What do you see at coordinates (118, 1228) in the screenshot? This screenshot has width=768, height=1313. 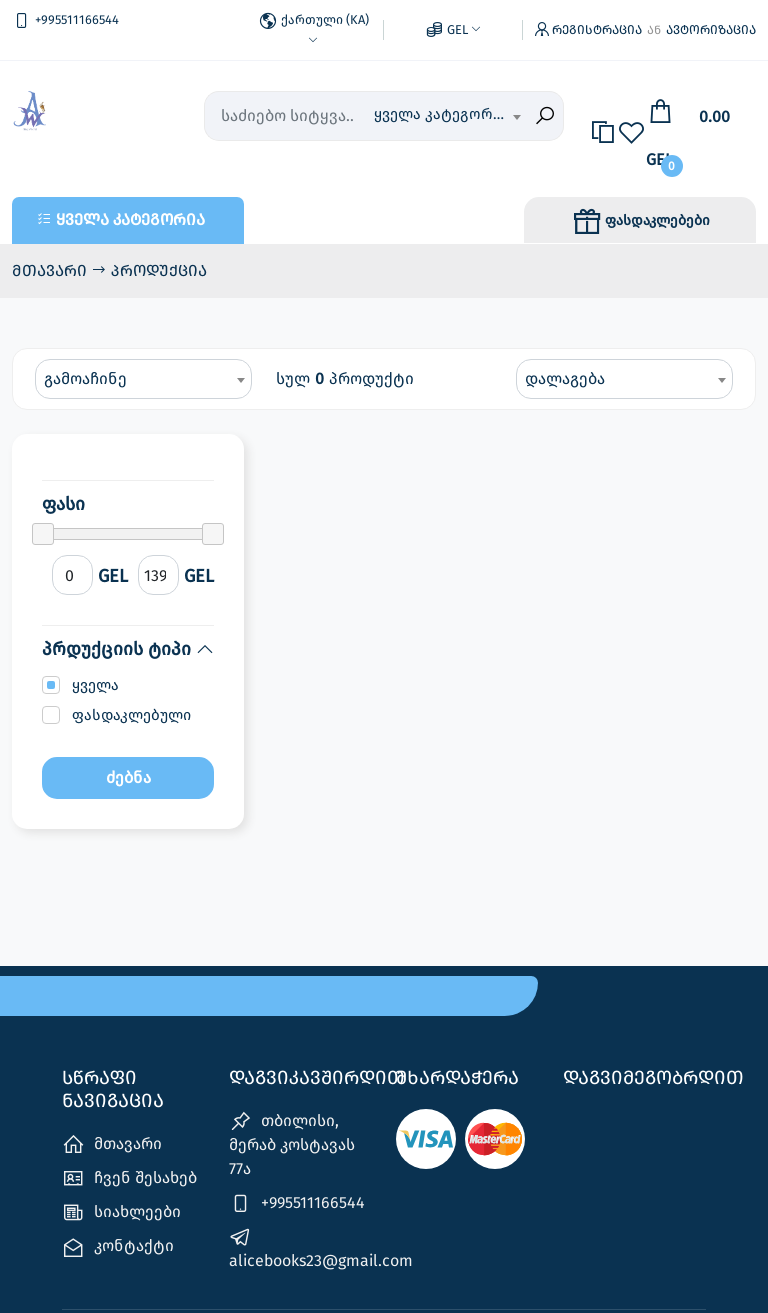 I see `კონტაქტი` at bounding box center [118, 1228].